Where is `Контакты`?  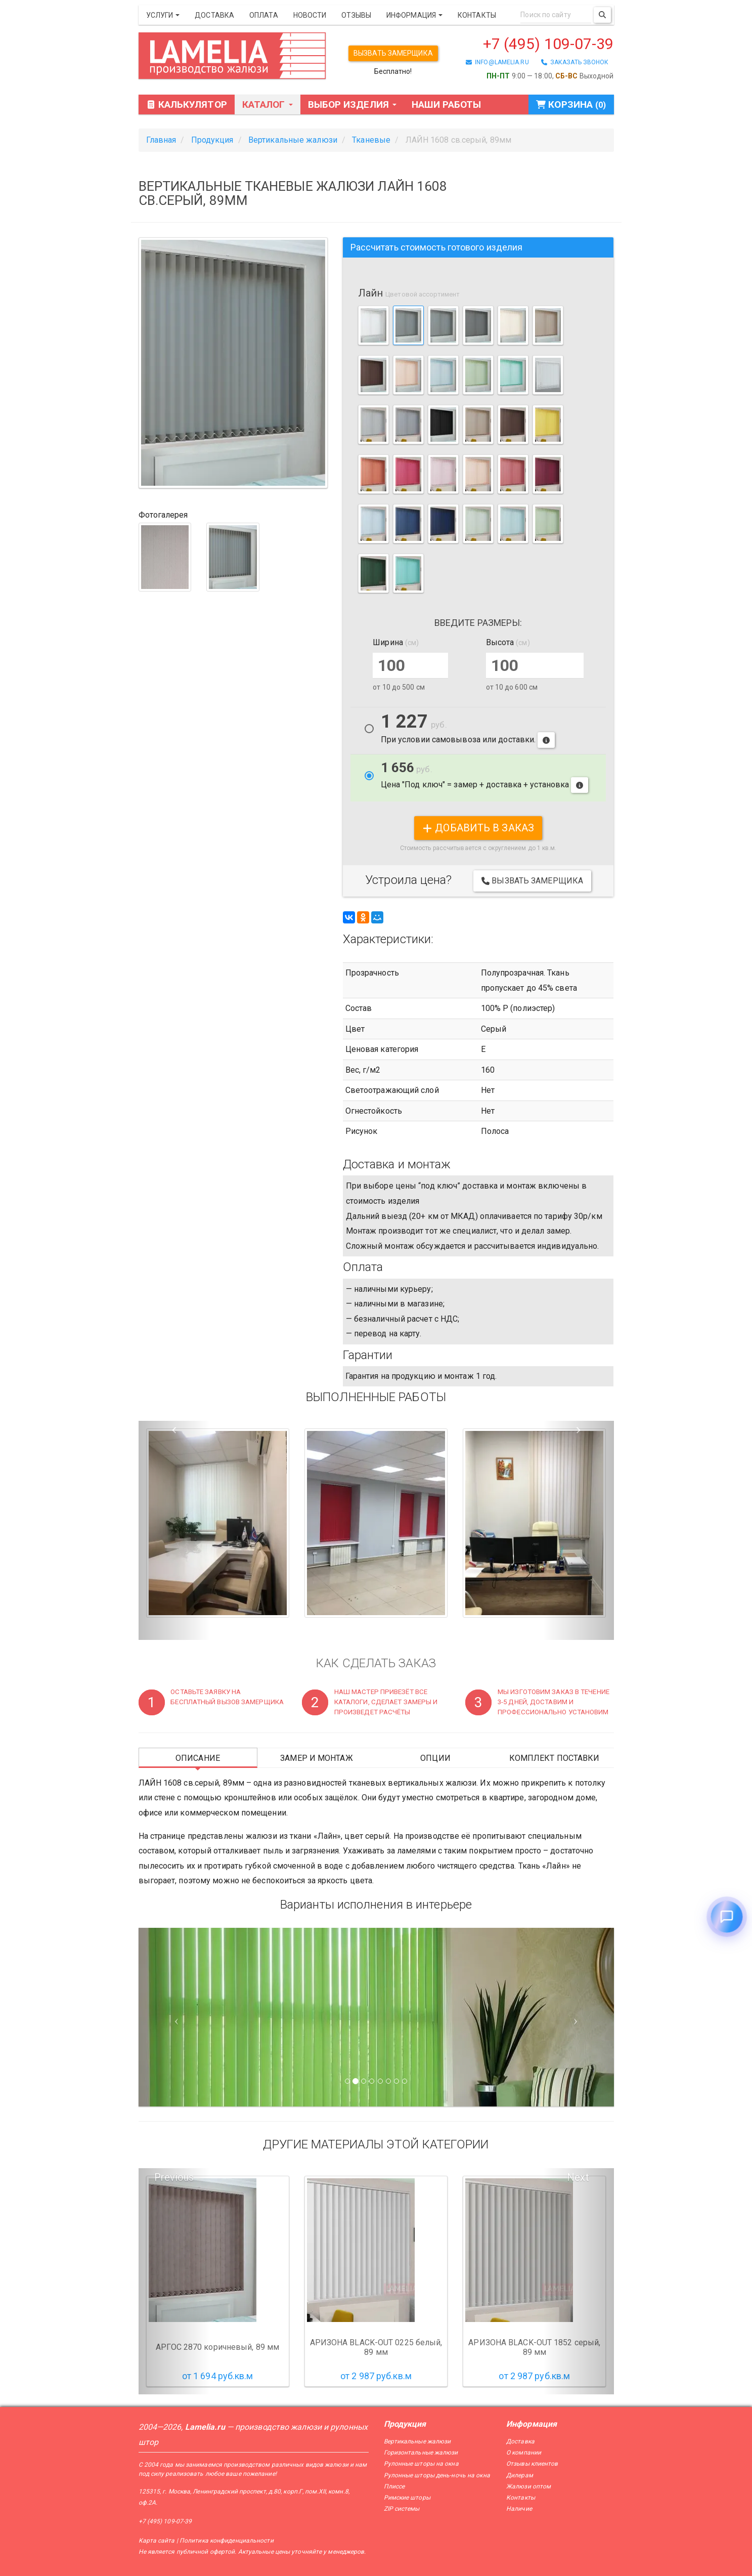 Контакты is located at coordinates (477, 15).